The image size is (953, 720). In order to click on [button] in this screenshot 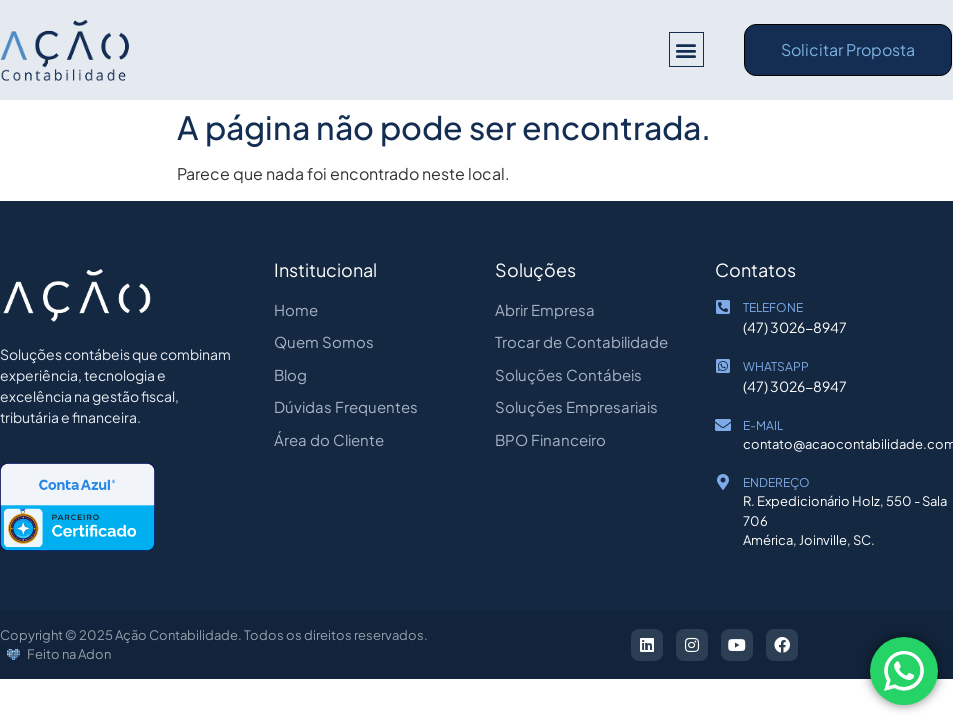, I will do `click(686, 49)`.